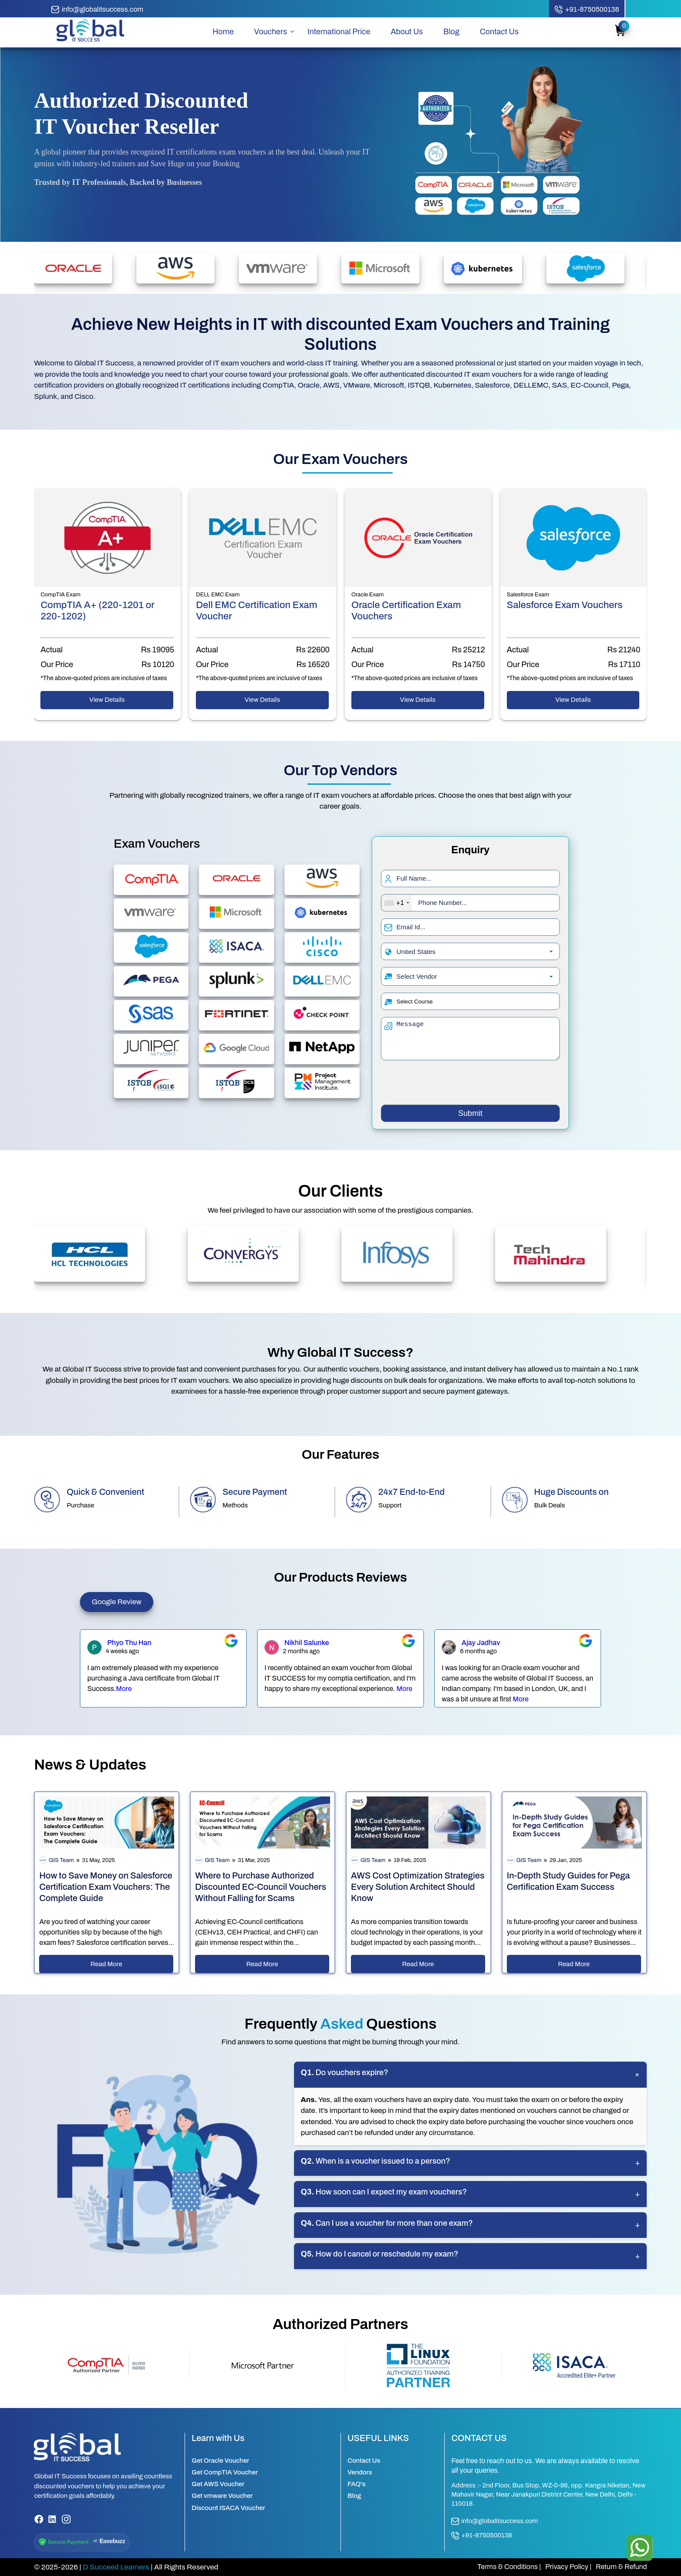  I want to click on Salesforce Exam Vouchers, so click(565, 605).